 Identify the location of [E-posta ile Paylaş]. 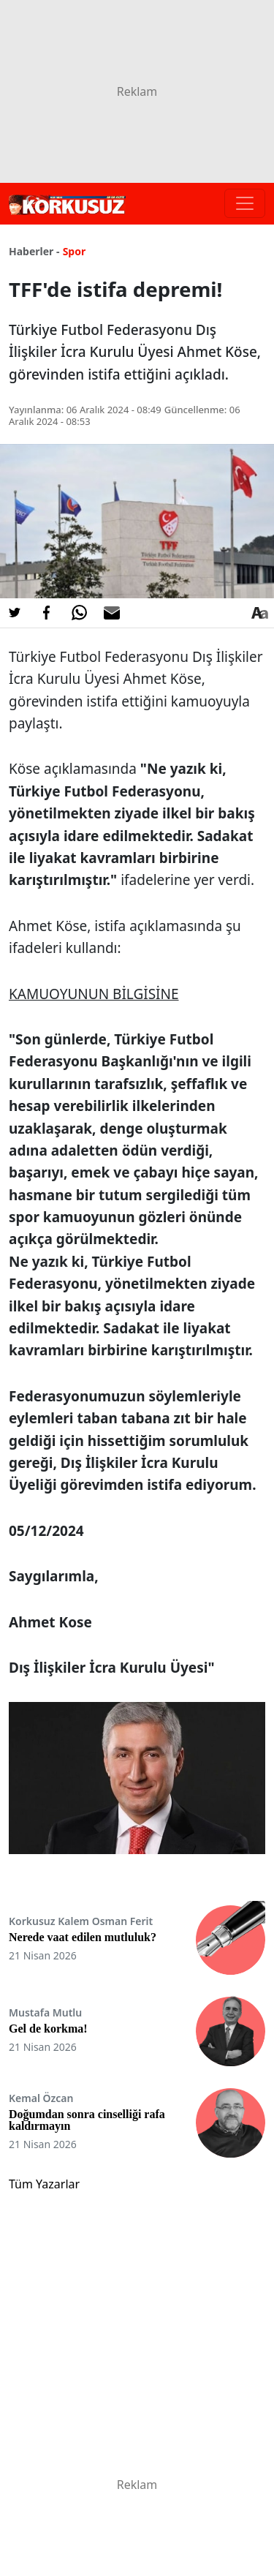
(111, 613).